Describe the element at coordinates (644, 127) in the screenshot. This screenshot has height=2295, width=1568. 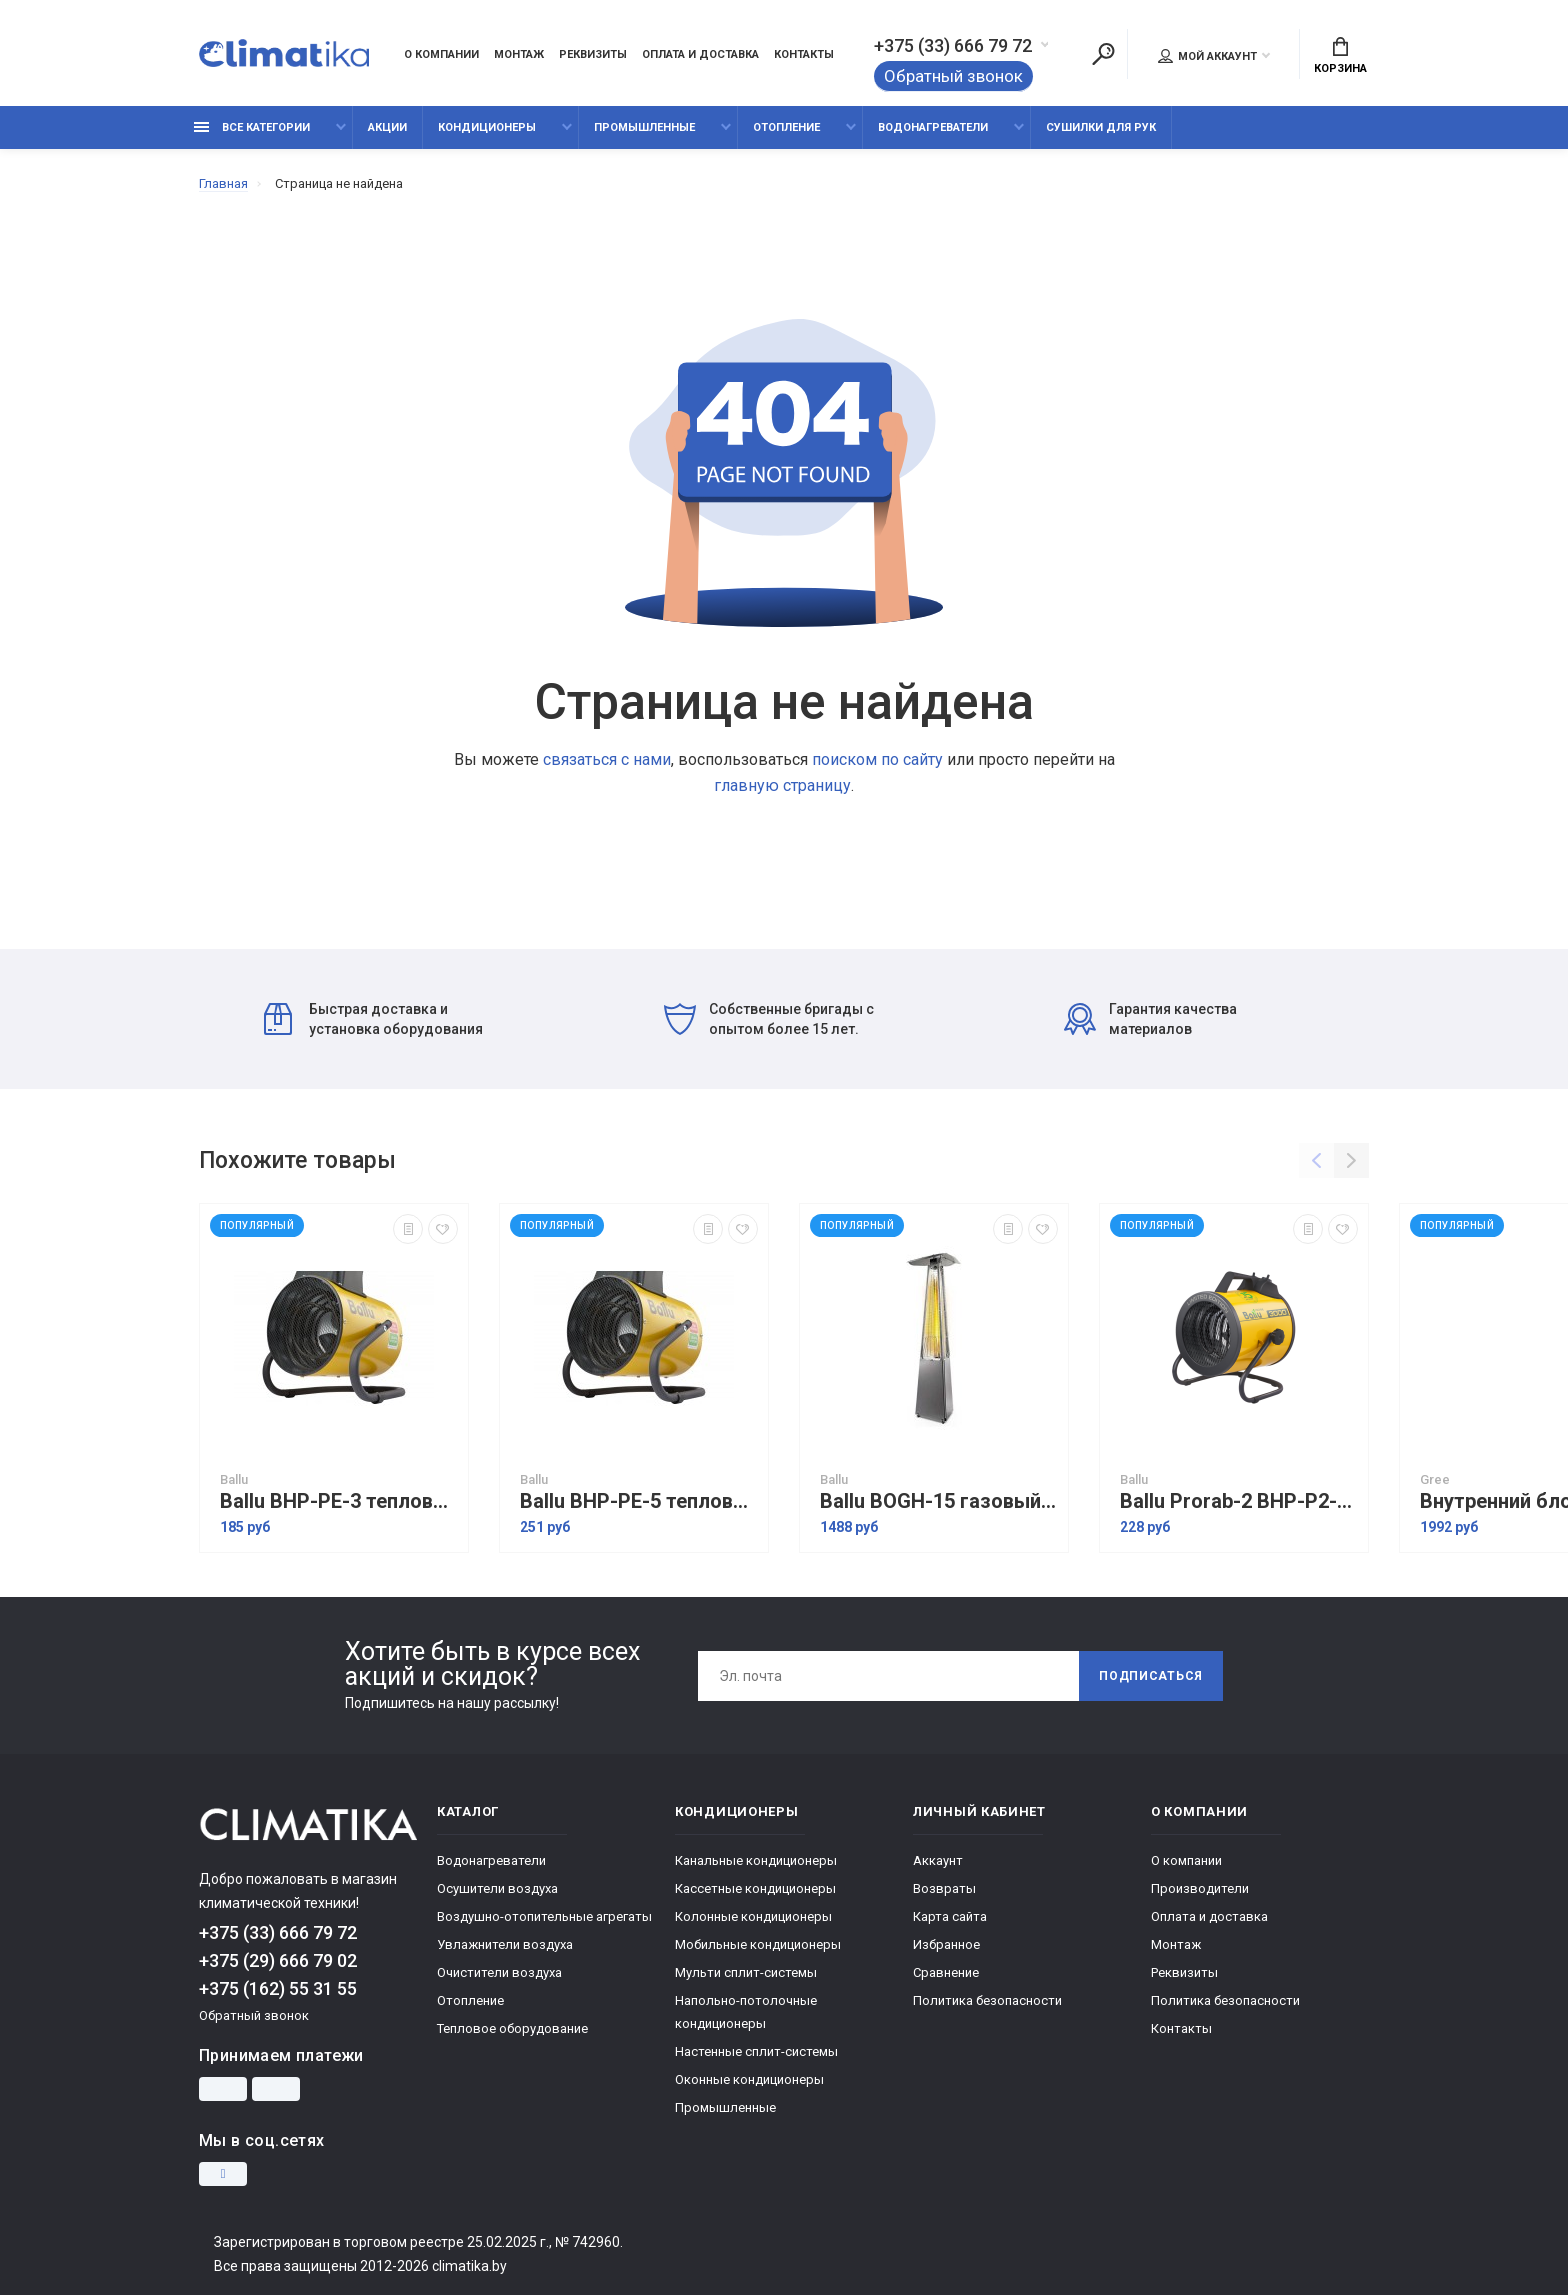
I see `Промышленные` at that location.